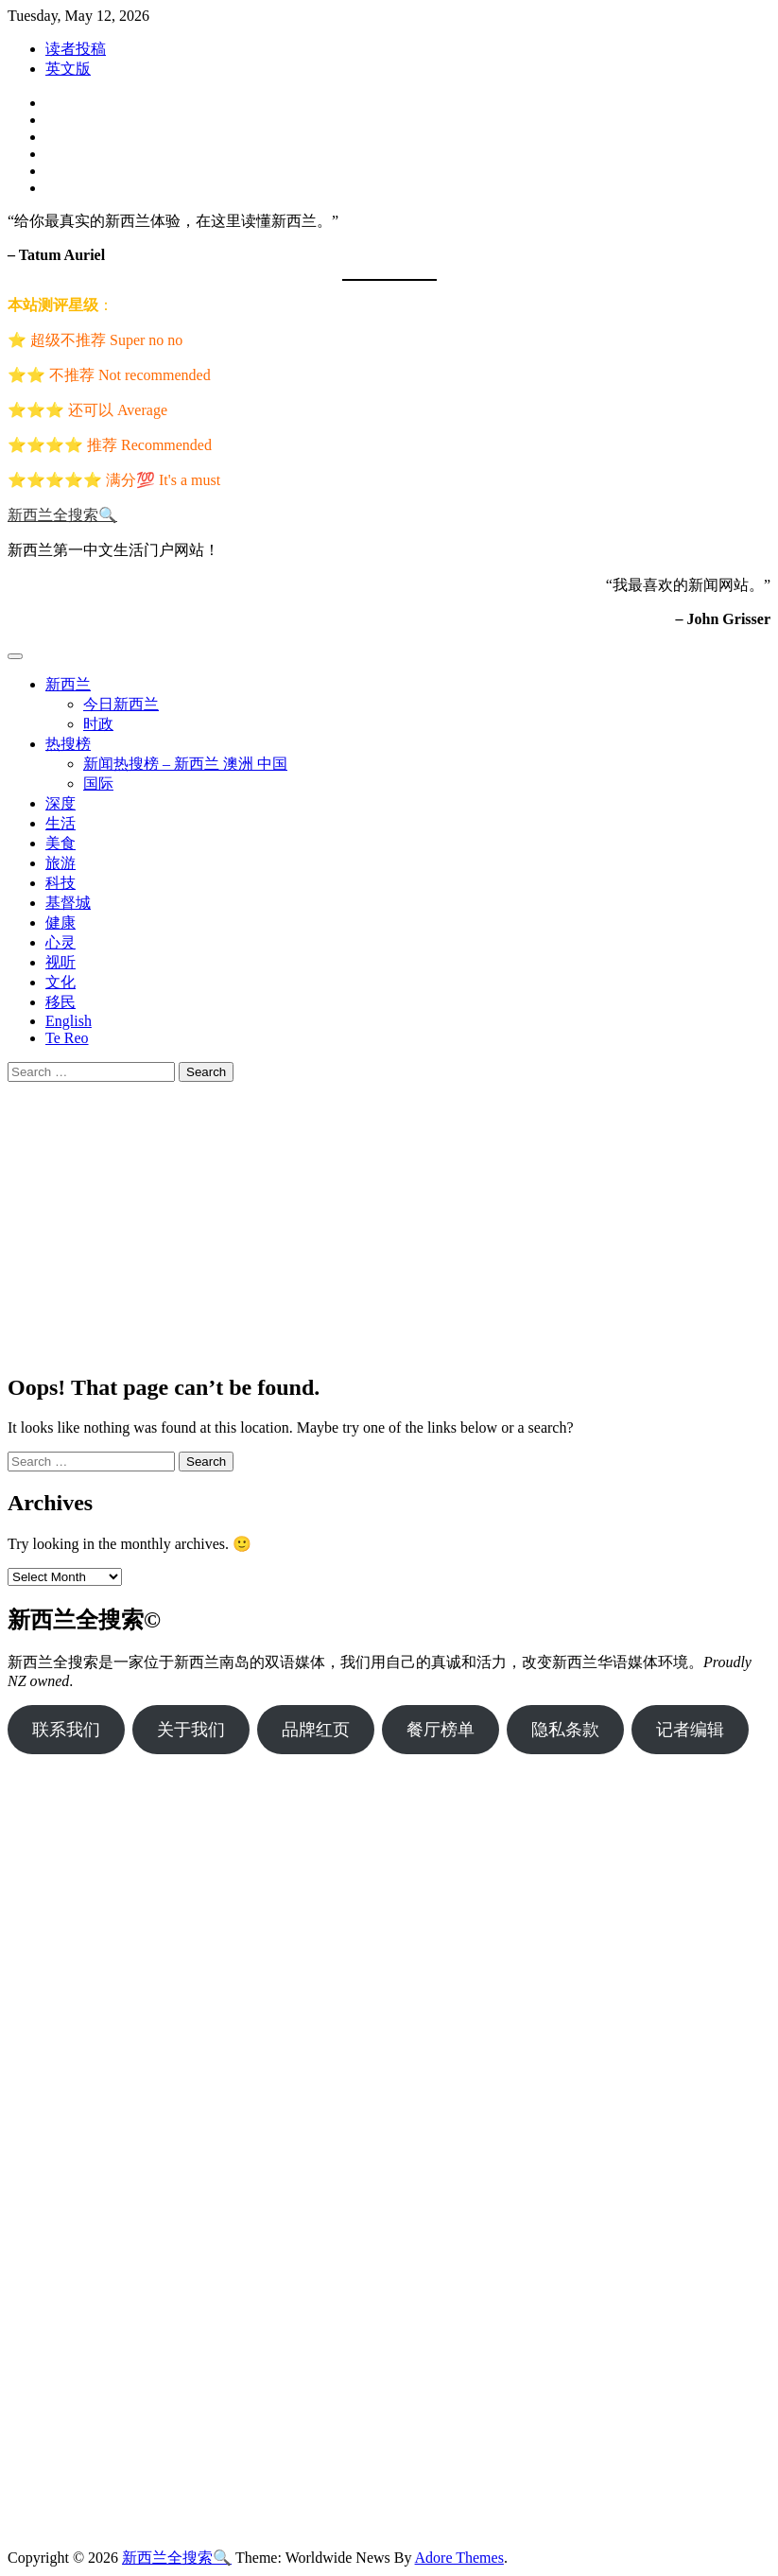 The width and height of the screenshot is (778, 2576). I want to click on 深度, so click(60, 803).